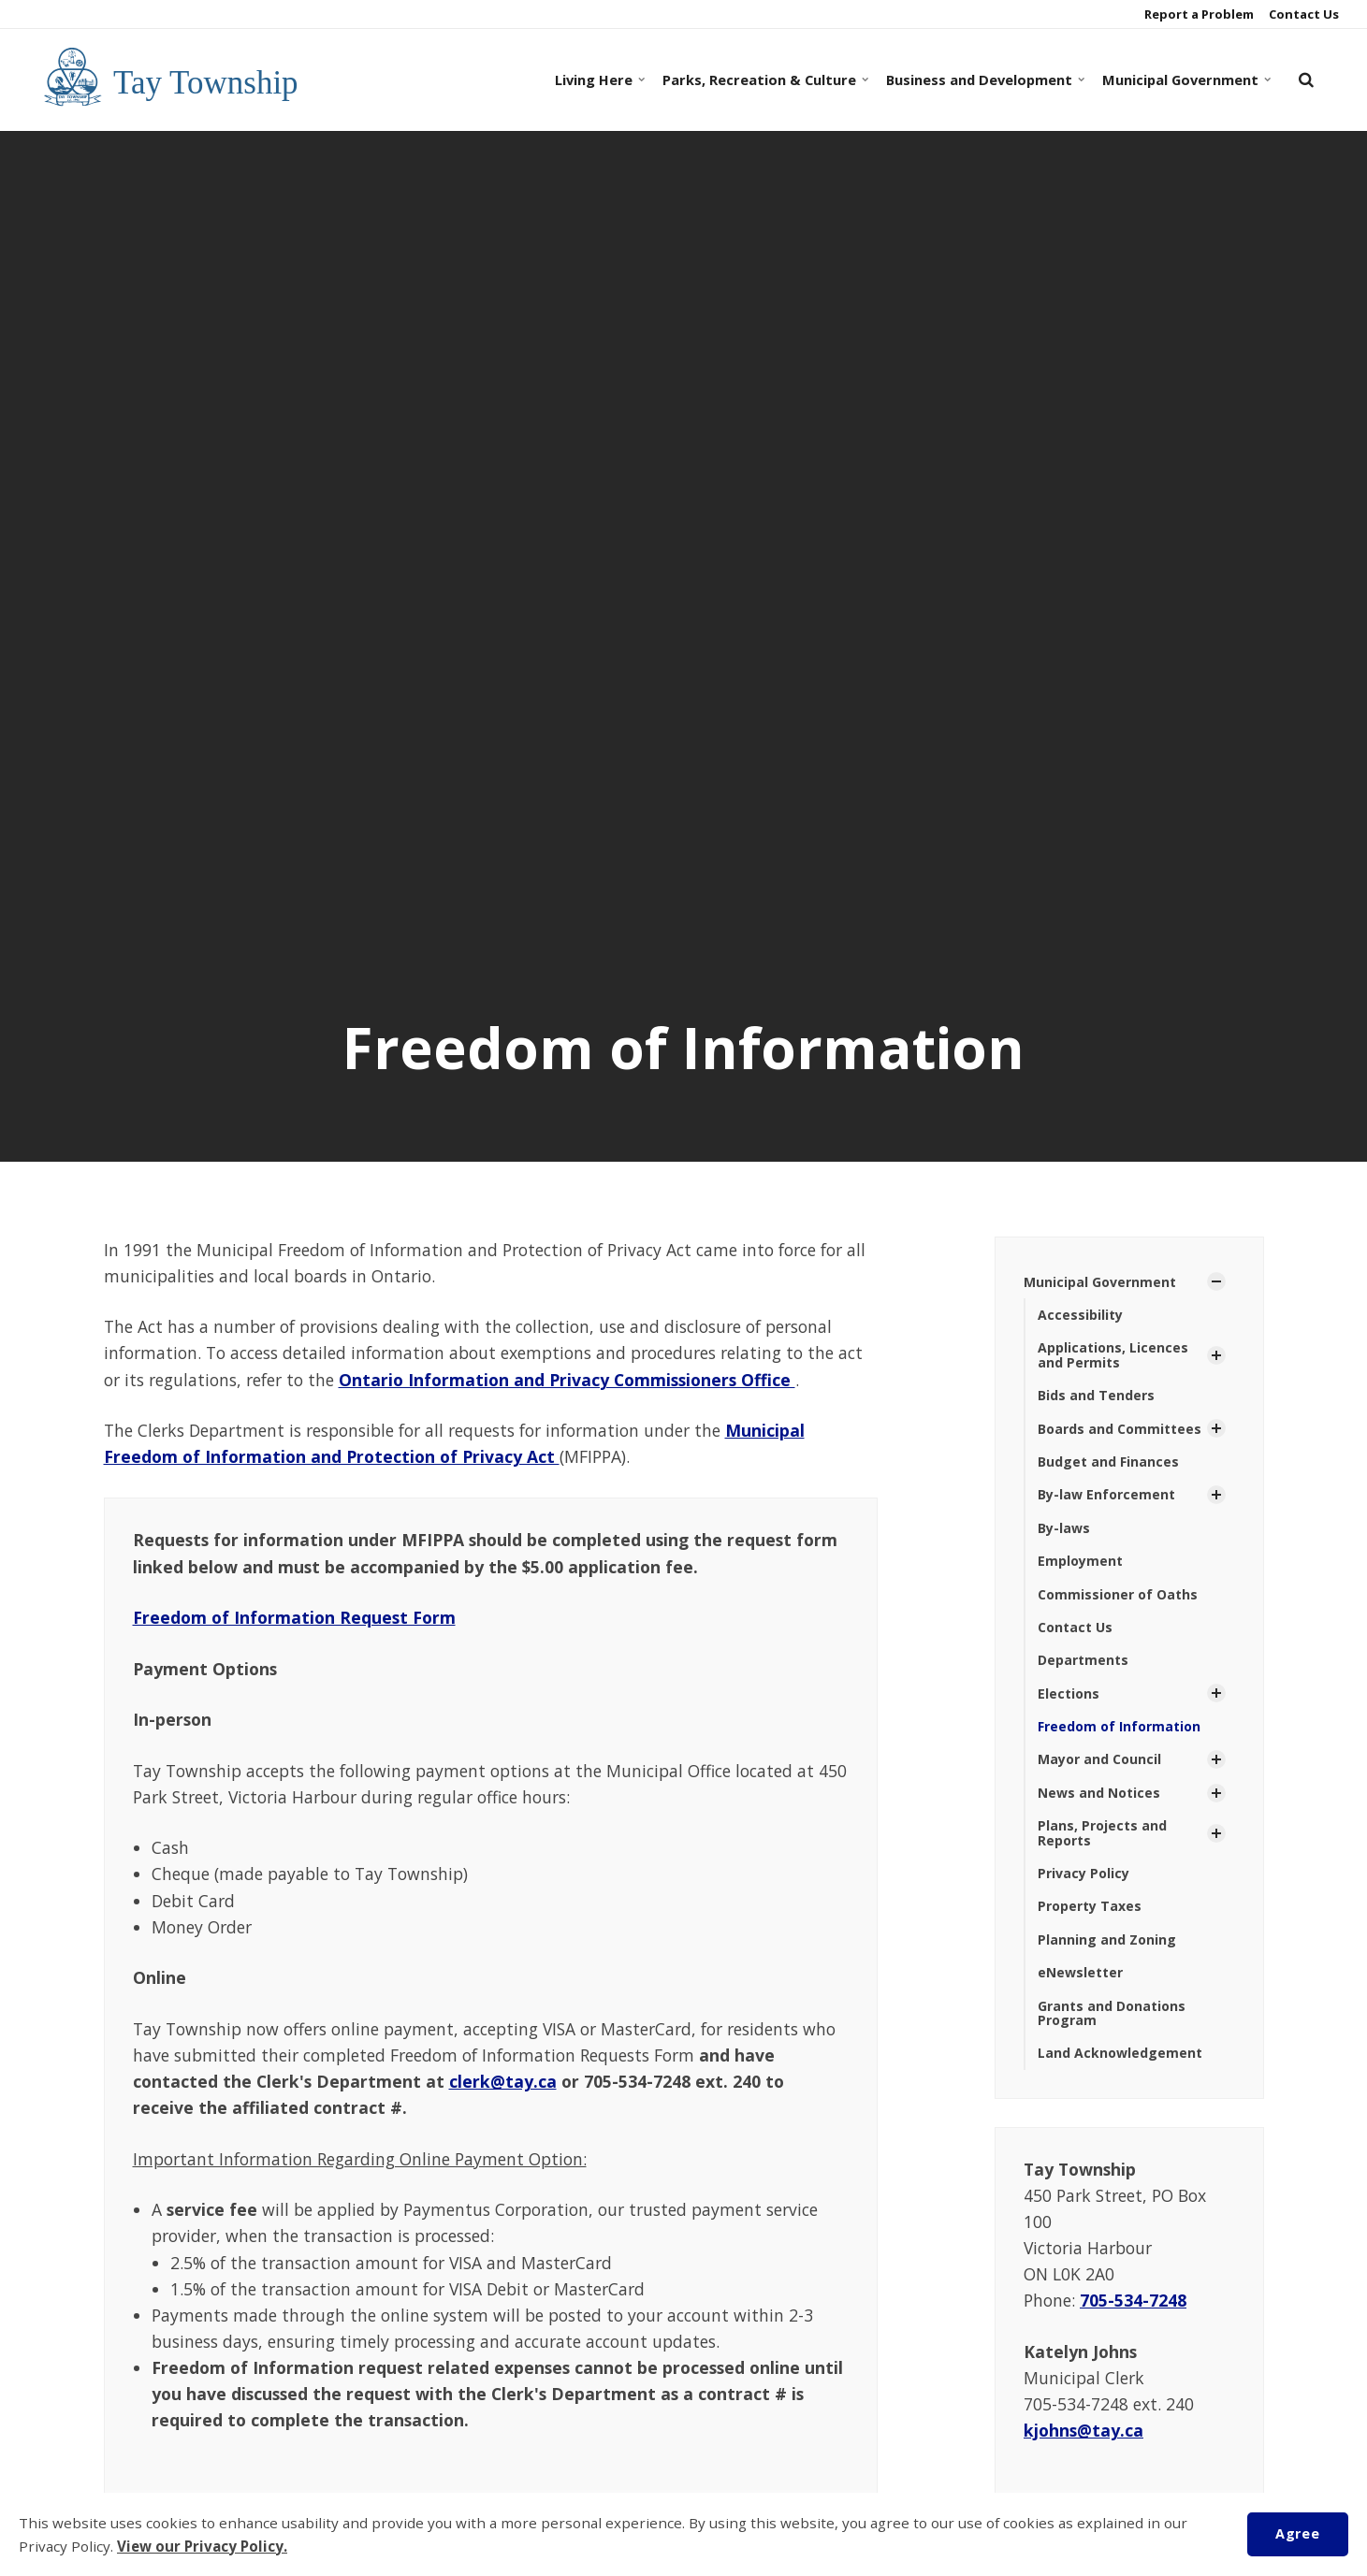 The width and height of the screenshot is (1367, 2576). Describe the element at coordinates (1083, 1660) in the screenshot. I see `Departments` at that location.